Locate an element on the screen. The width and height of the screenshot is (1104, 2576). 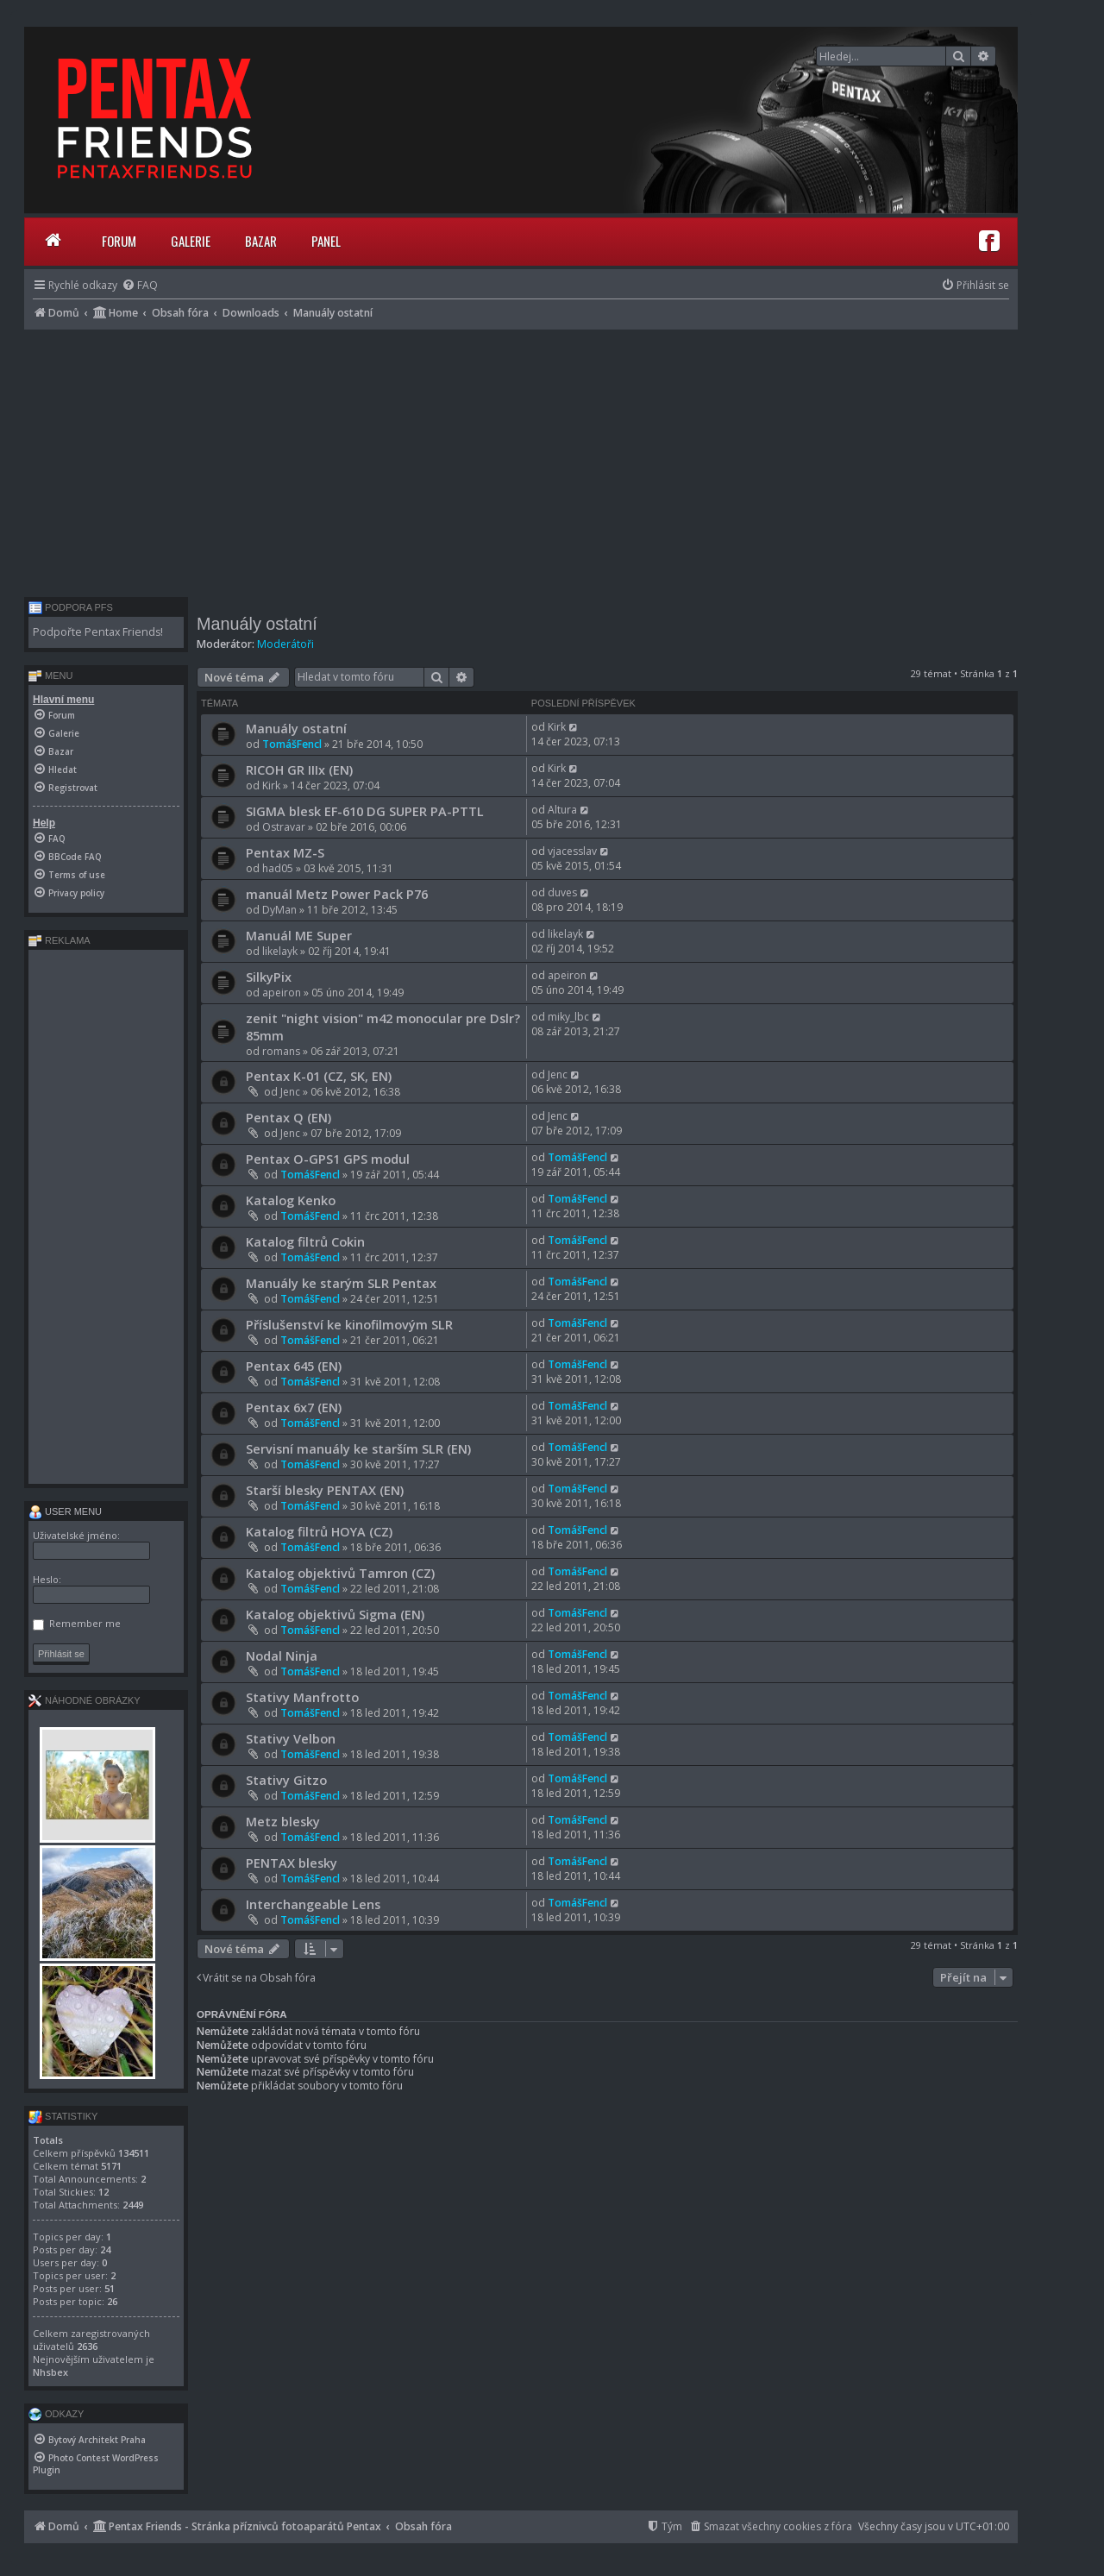
Moderátoři is located at coordinates (285, 644).